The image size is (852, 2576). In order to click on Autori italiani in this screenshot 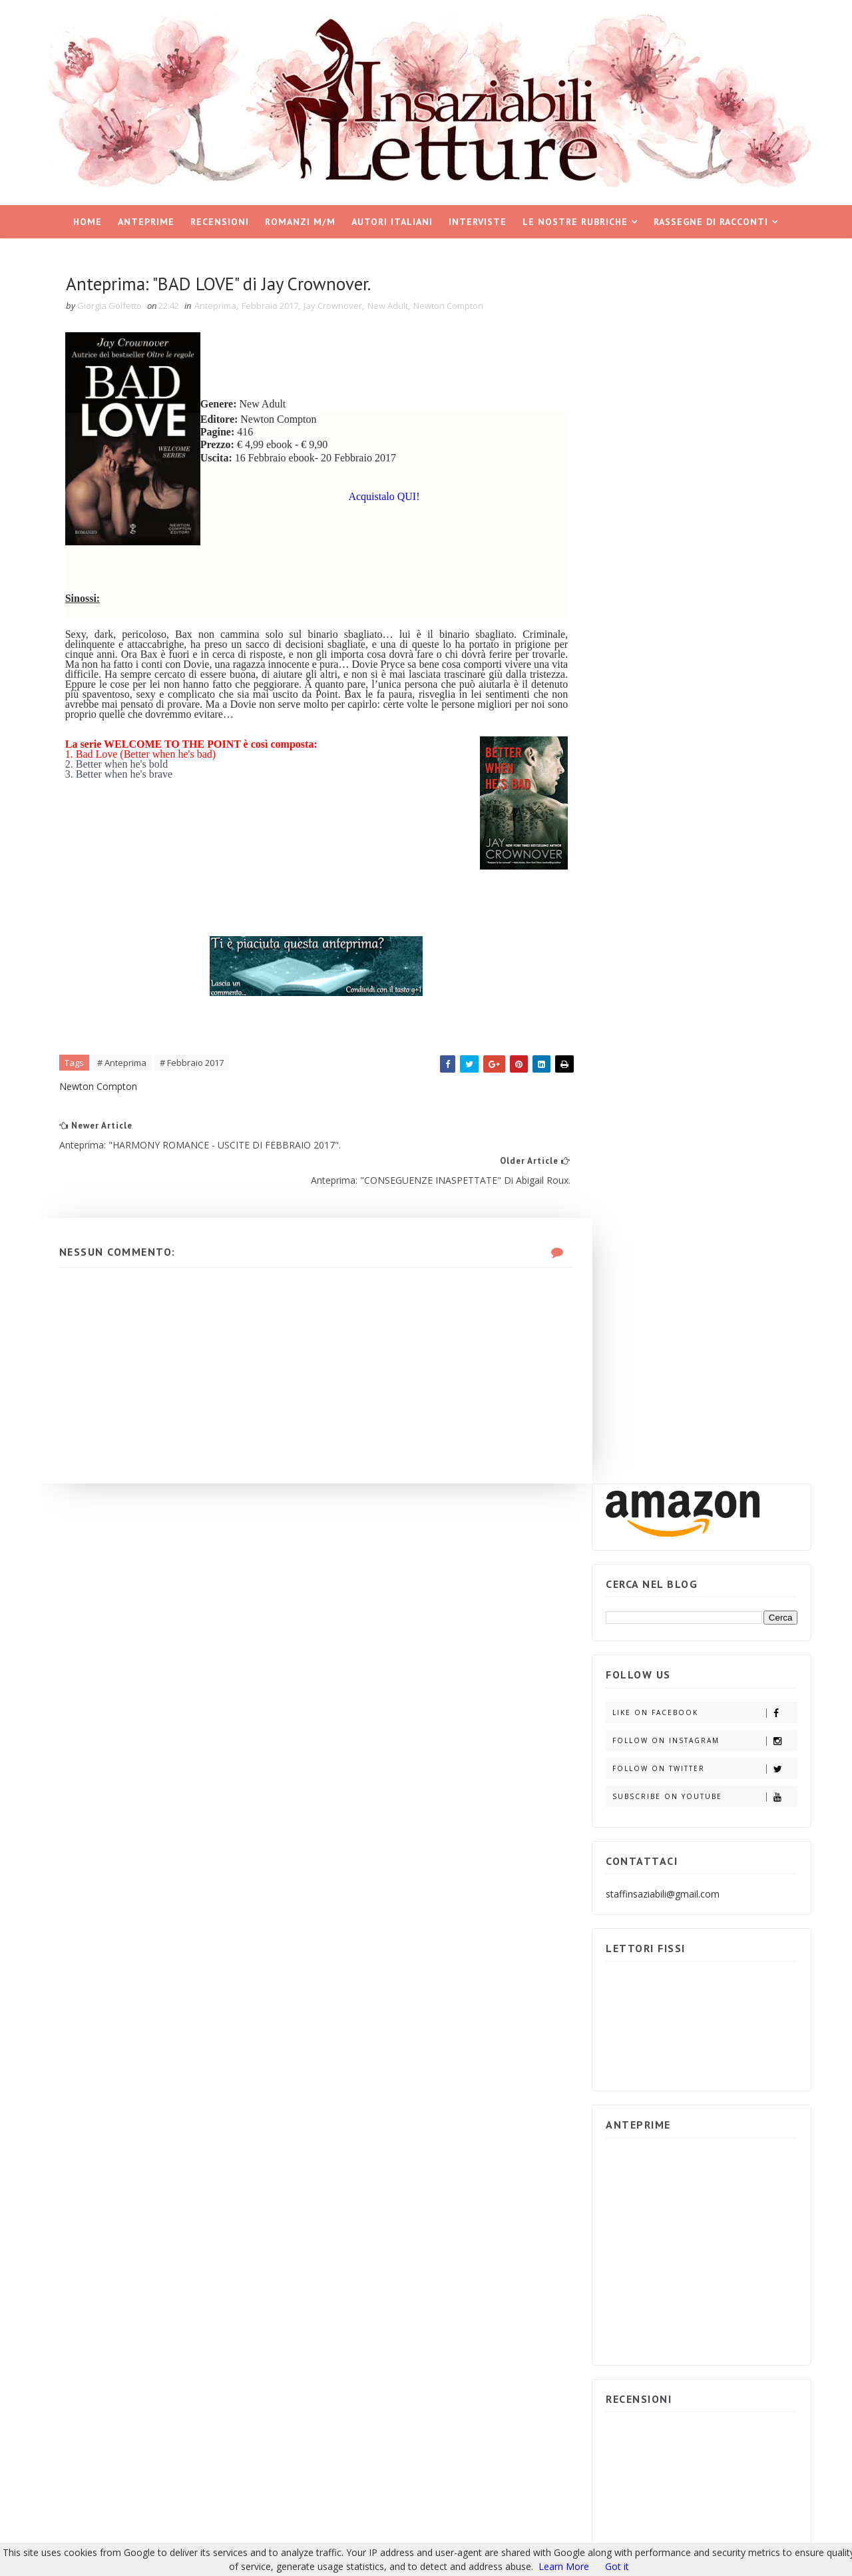, I will do `click(392, 220)`.